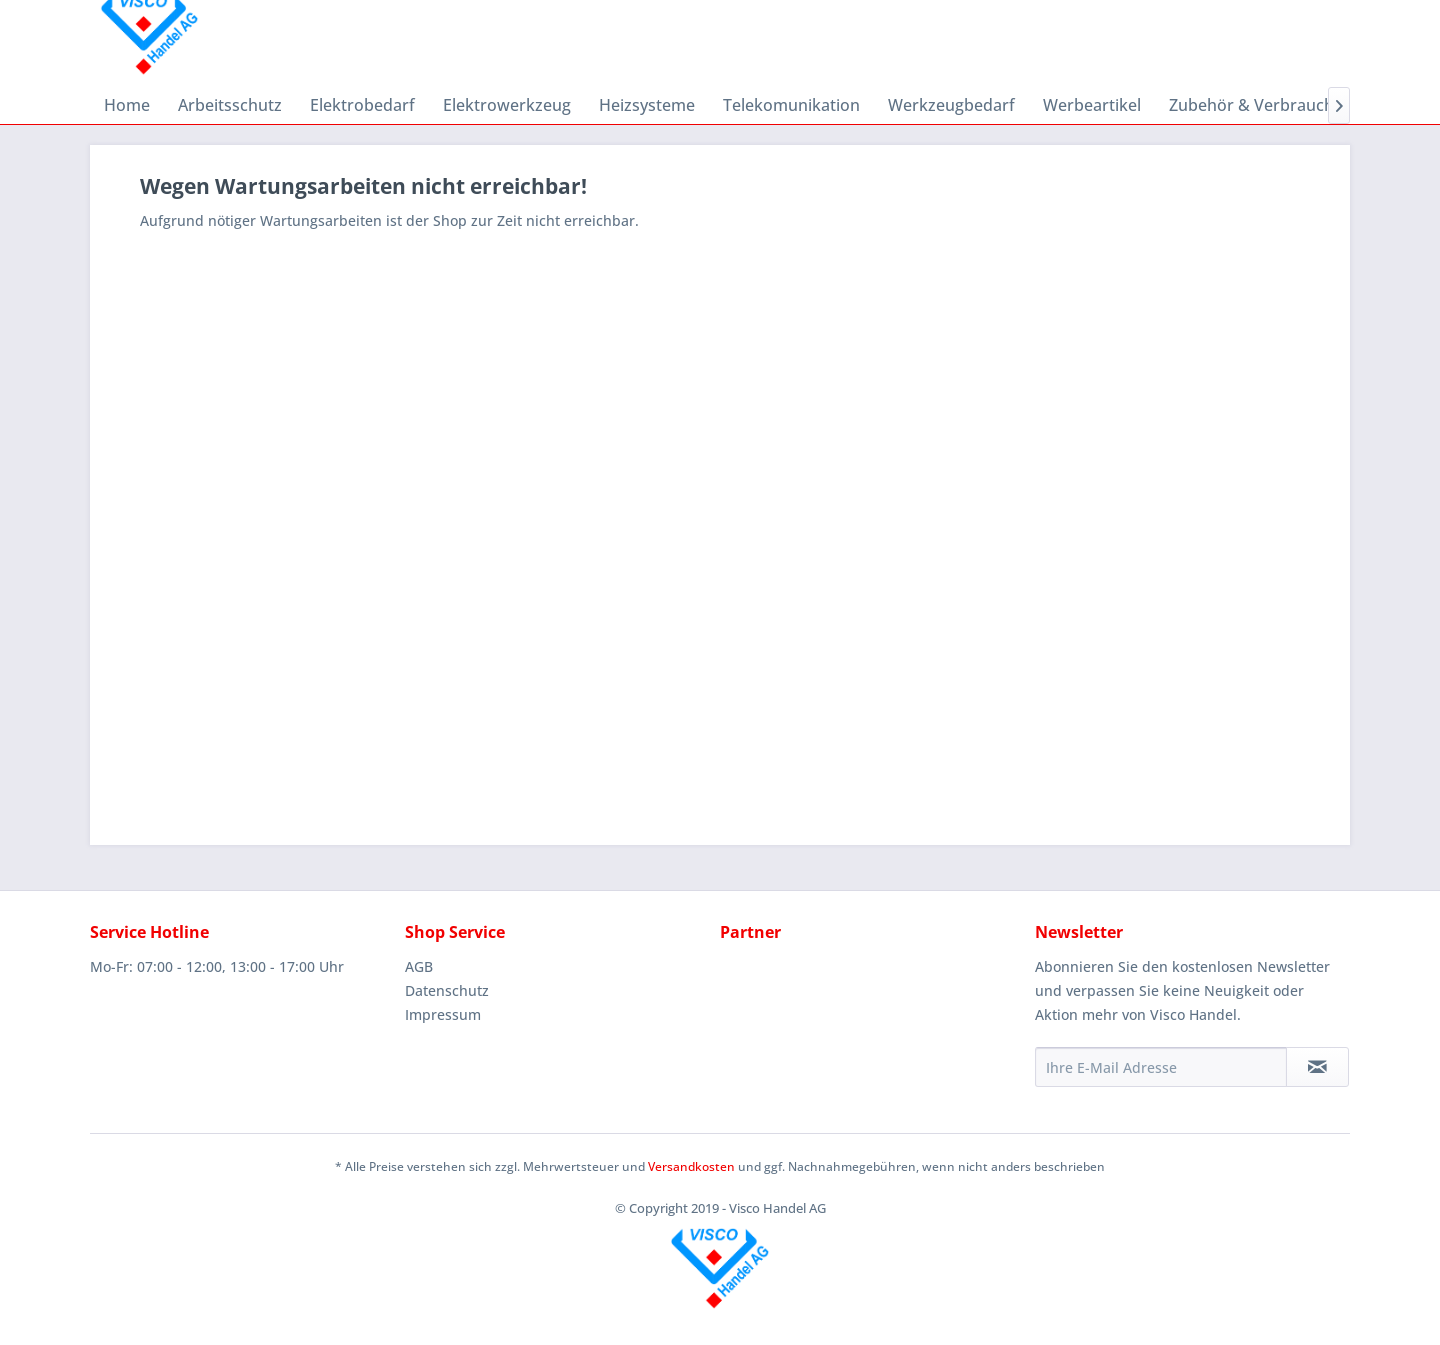  Describe the element at coordinates (443, 1014) in the screenshot. I see `Impressum` at that location.